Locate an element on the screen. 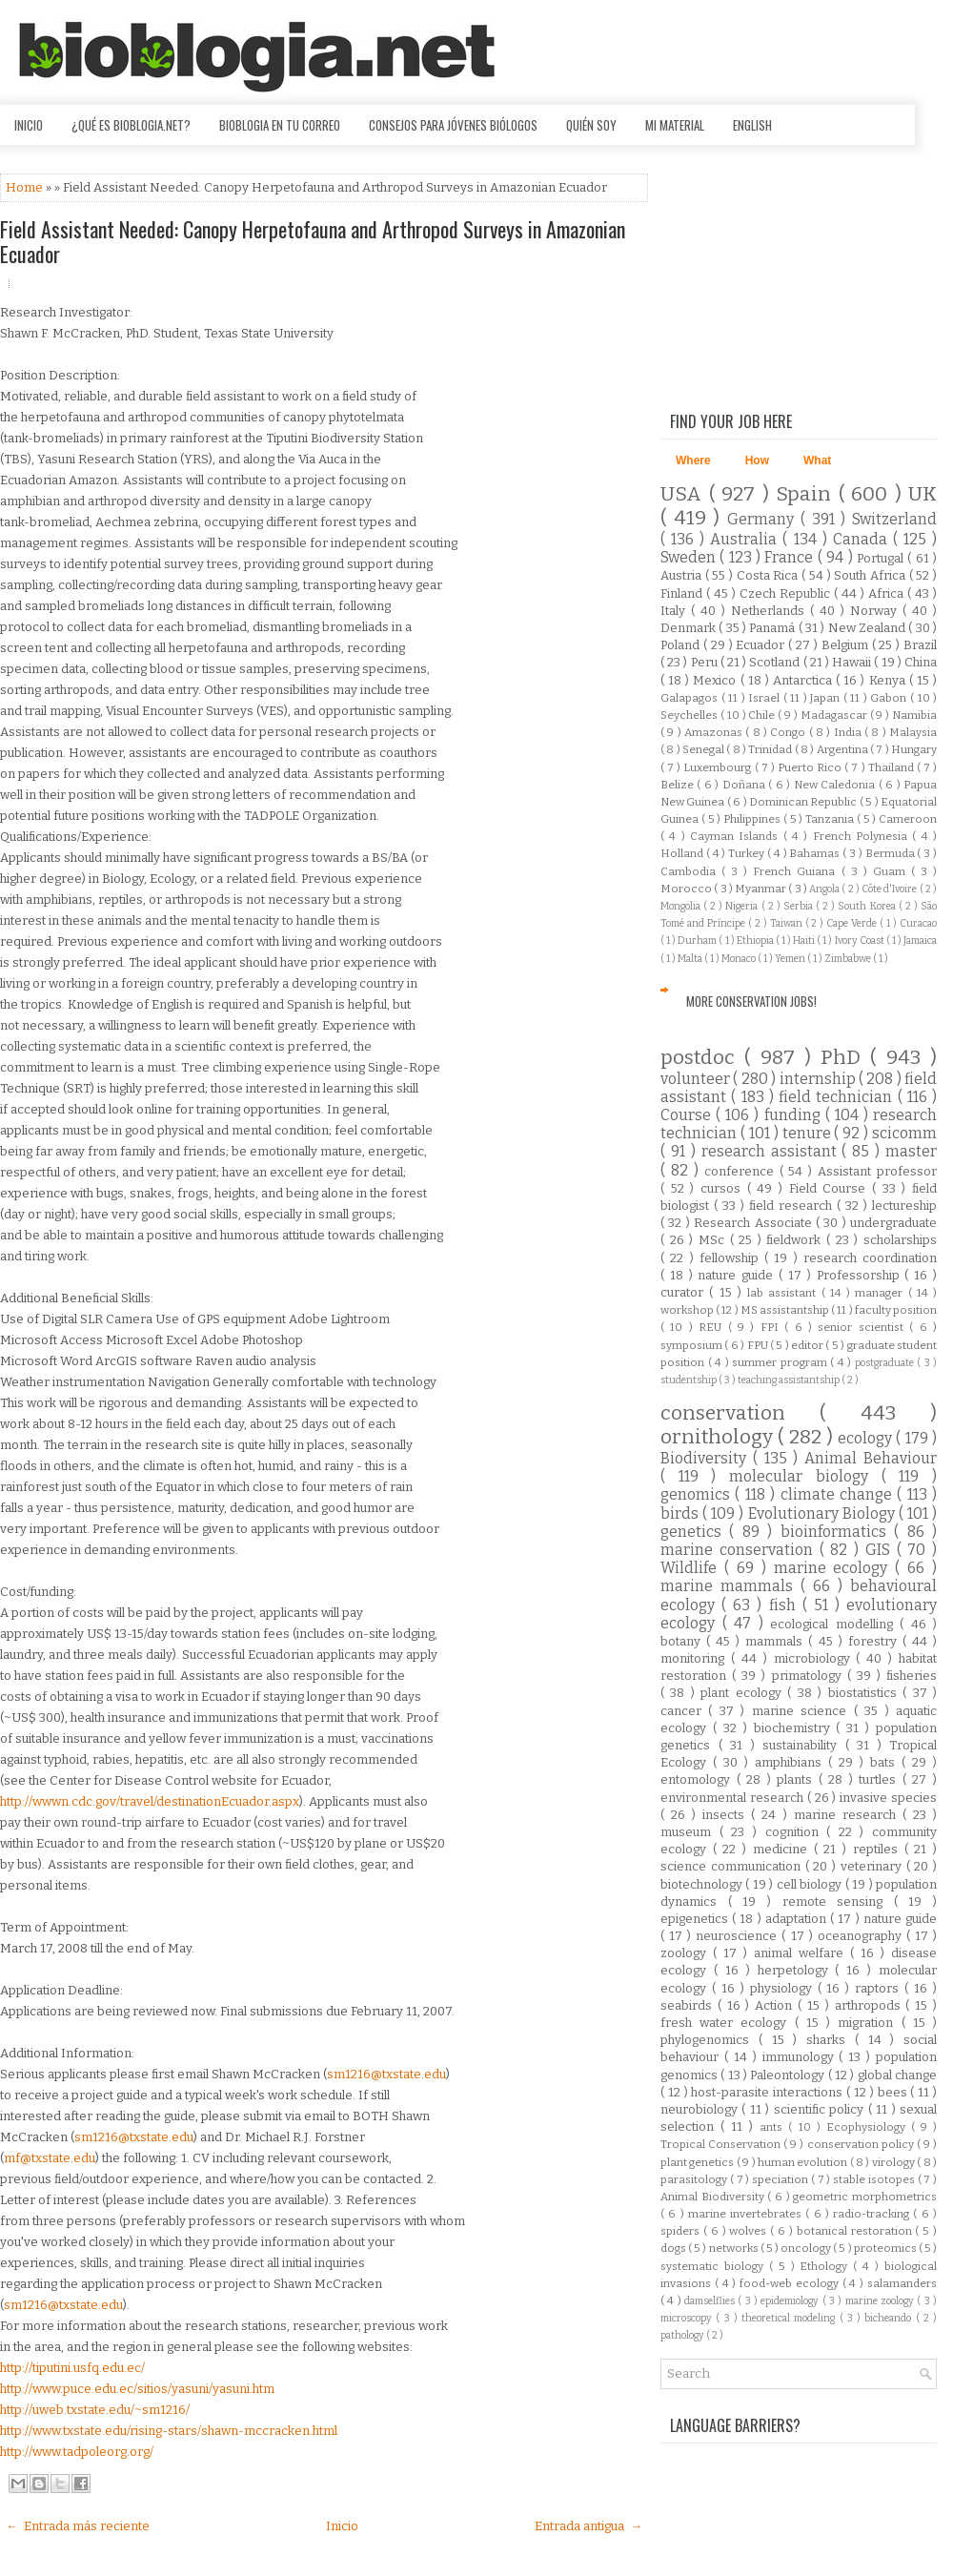 The image size is (953, 2576). Animal Biodiversity is located at coordinates (713, 2196).